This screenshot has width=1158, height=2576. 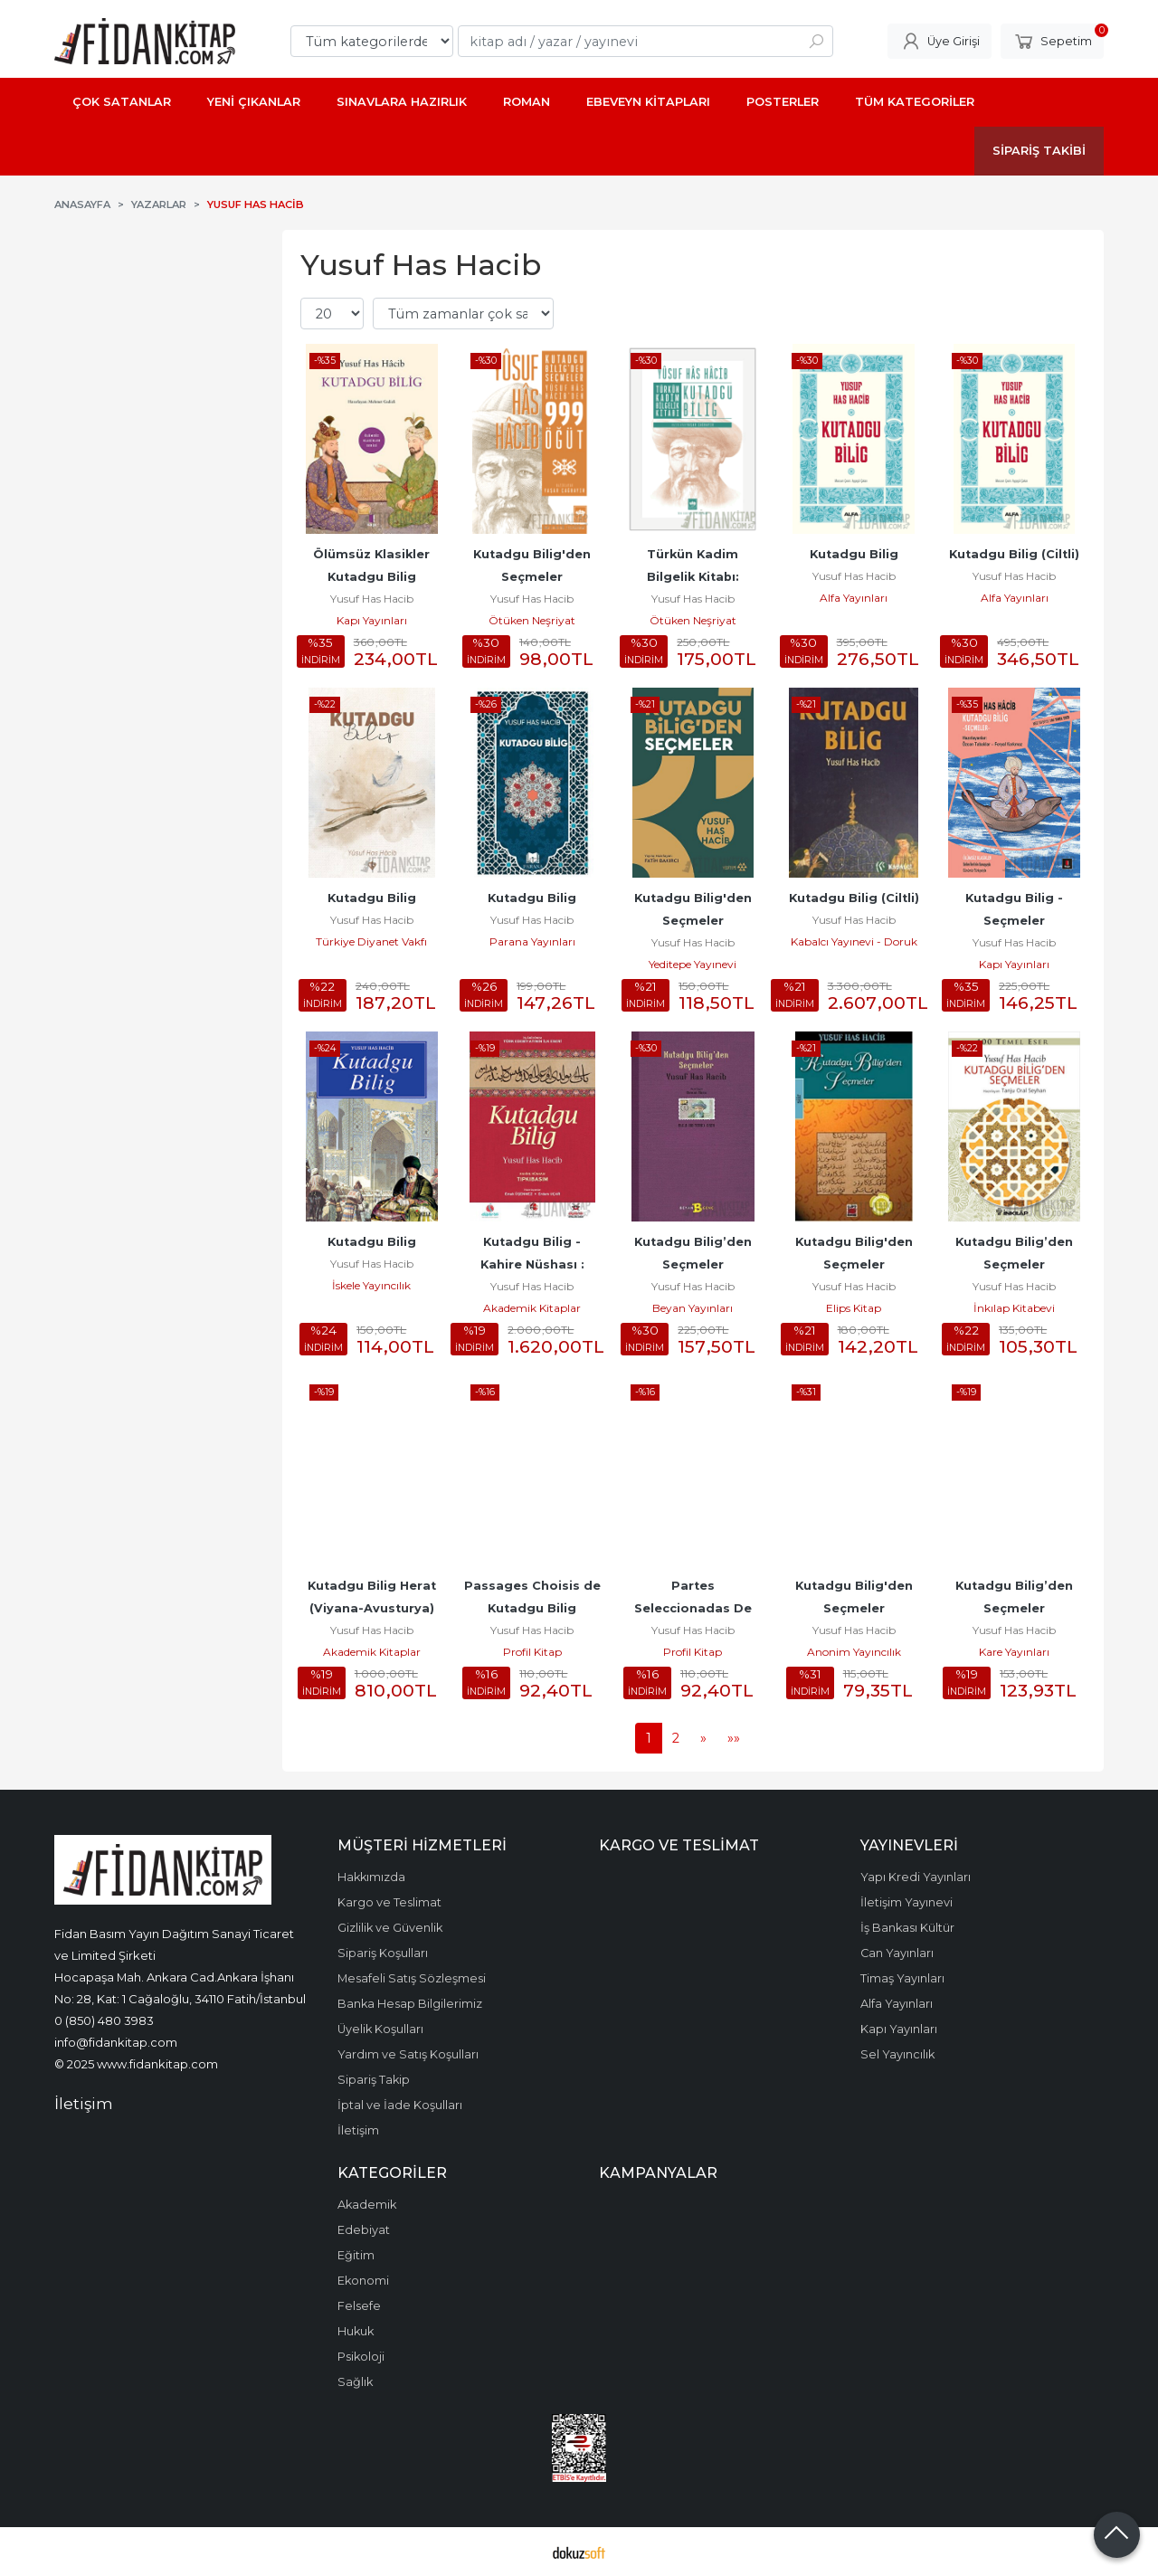 I want to click on Anonim Yayıncılık, so click(x=854, y=1652).